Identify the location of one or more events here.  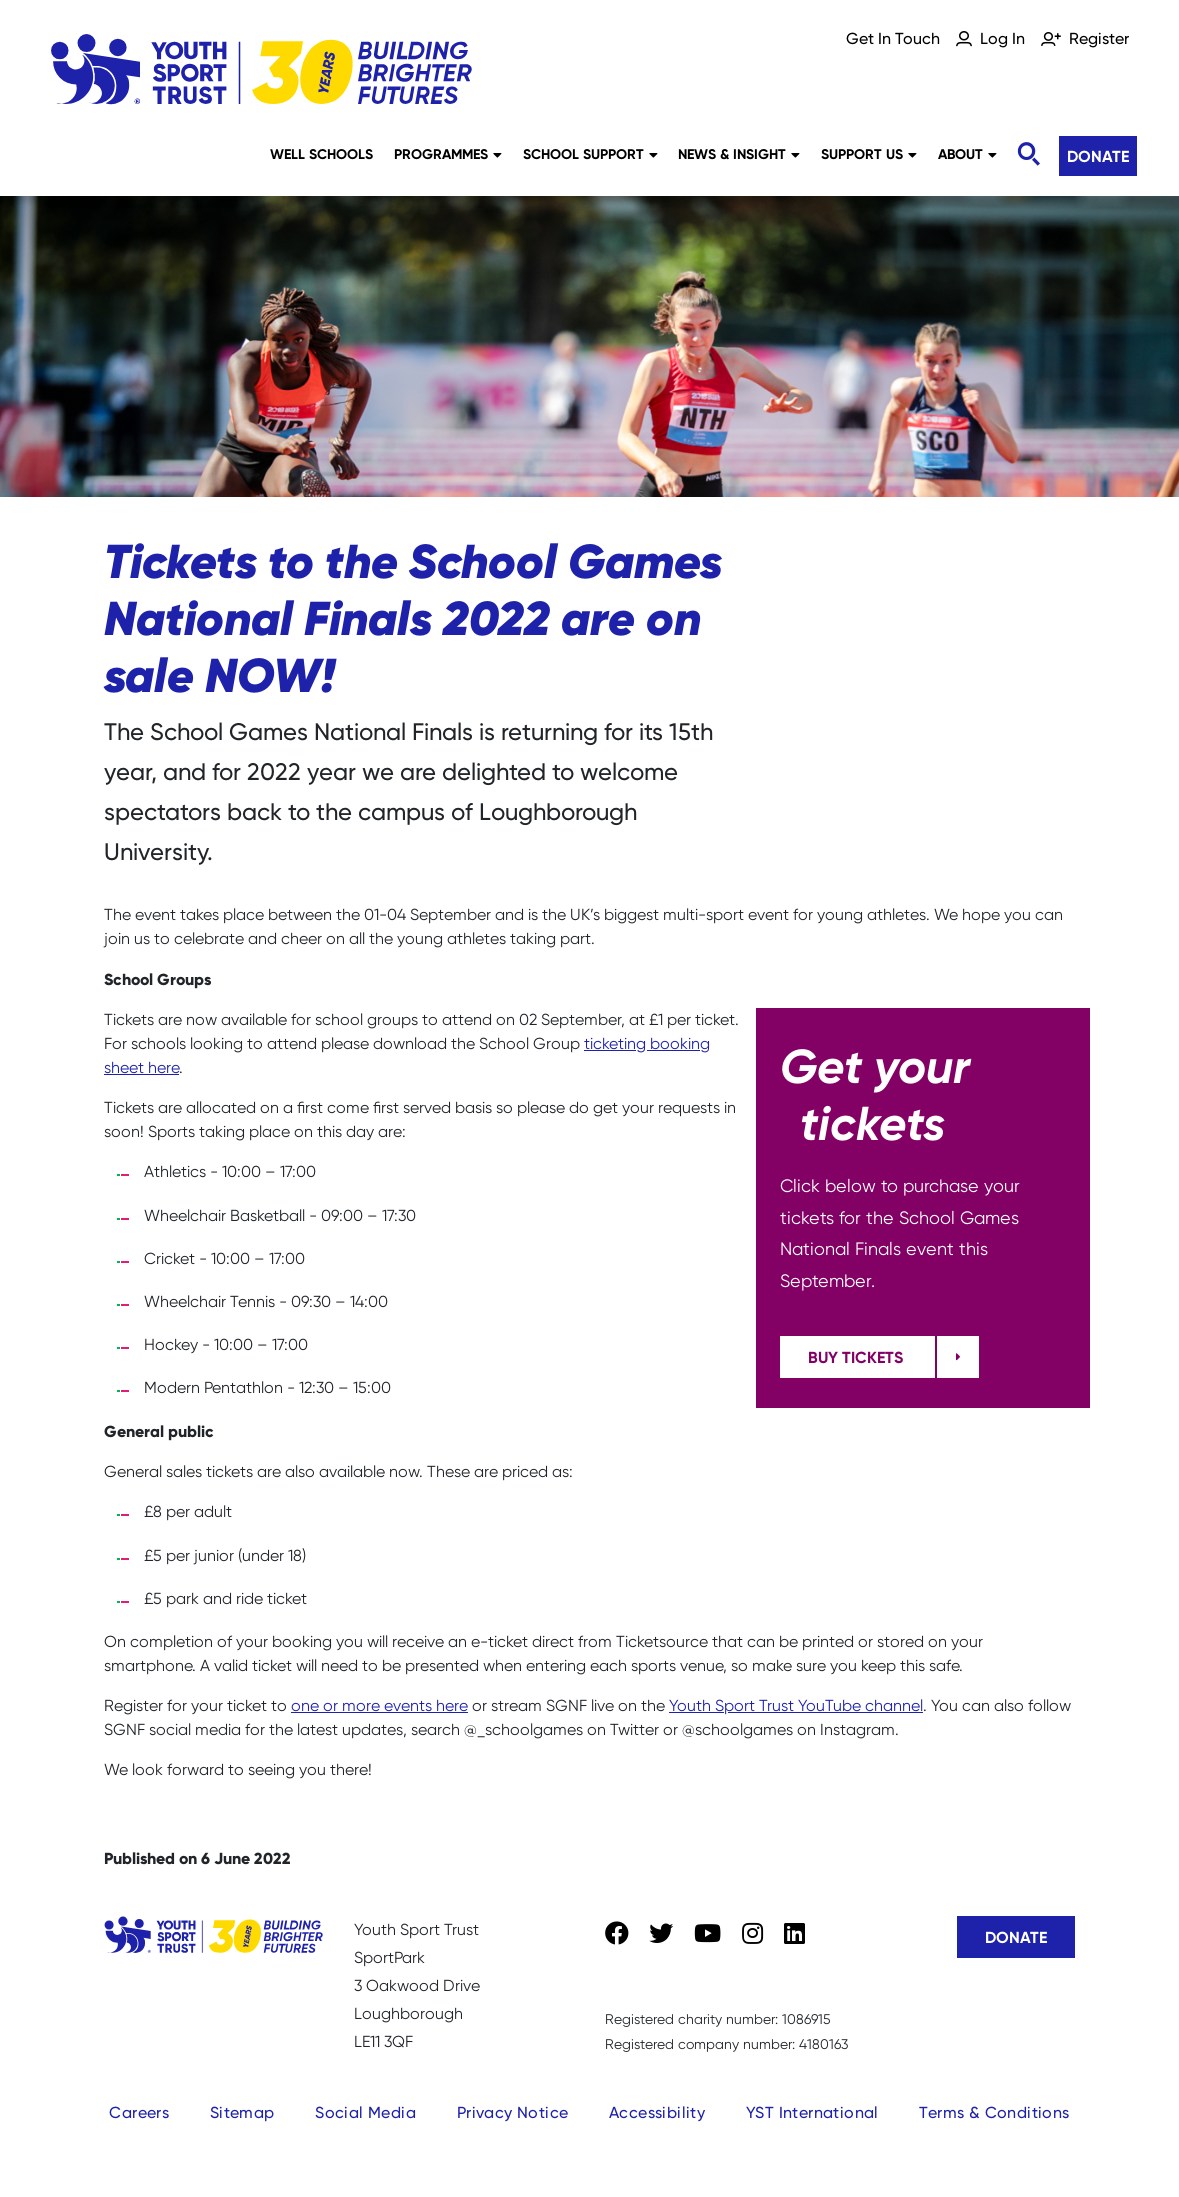
(379, 1705).